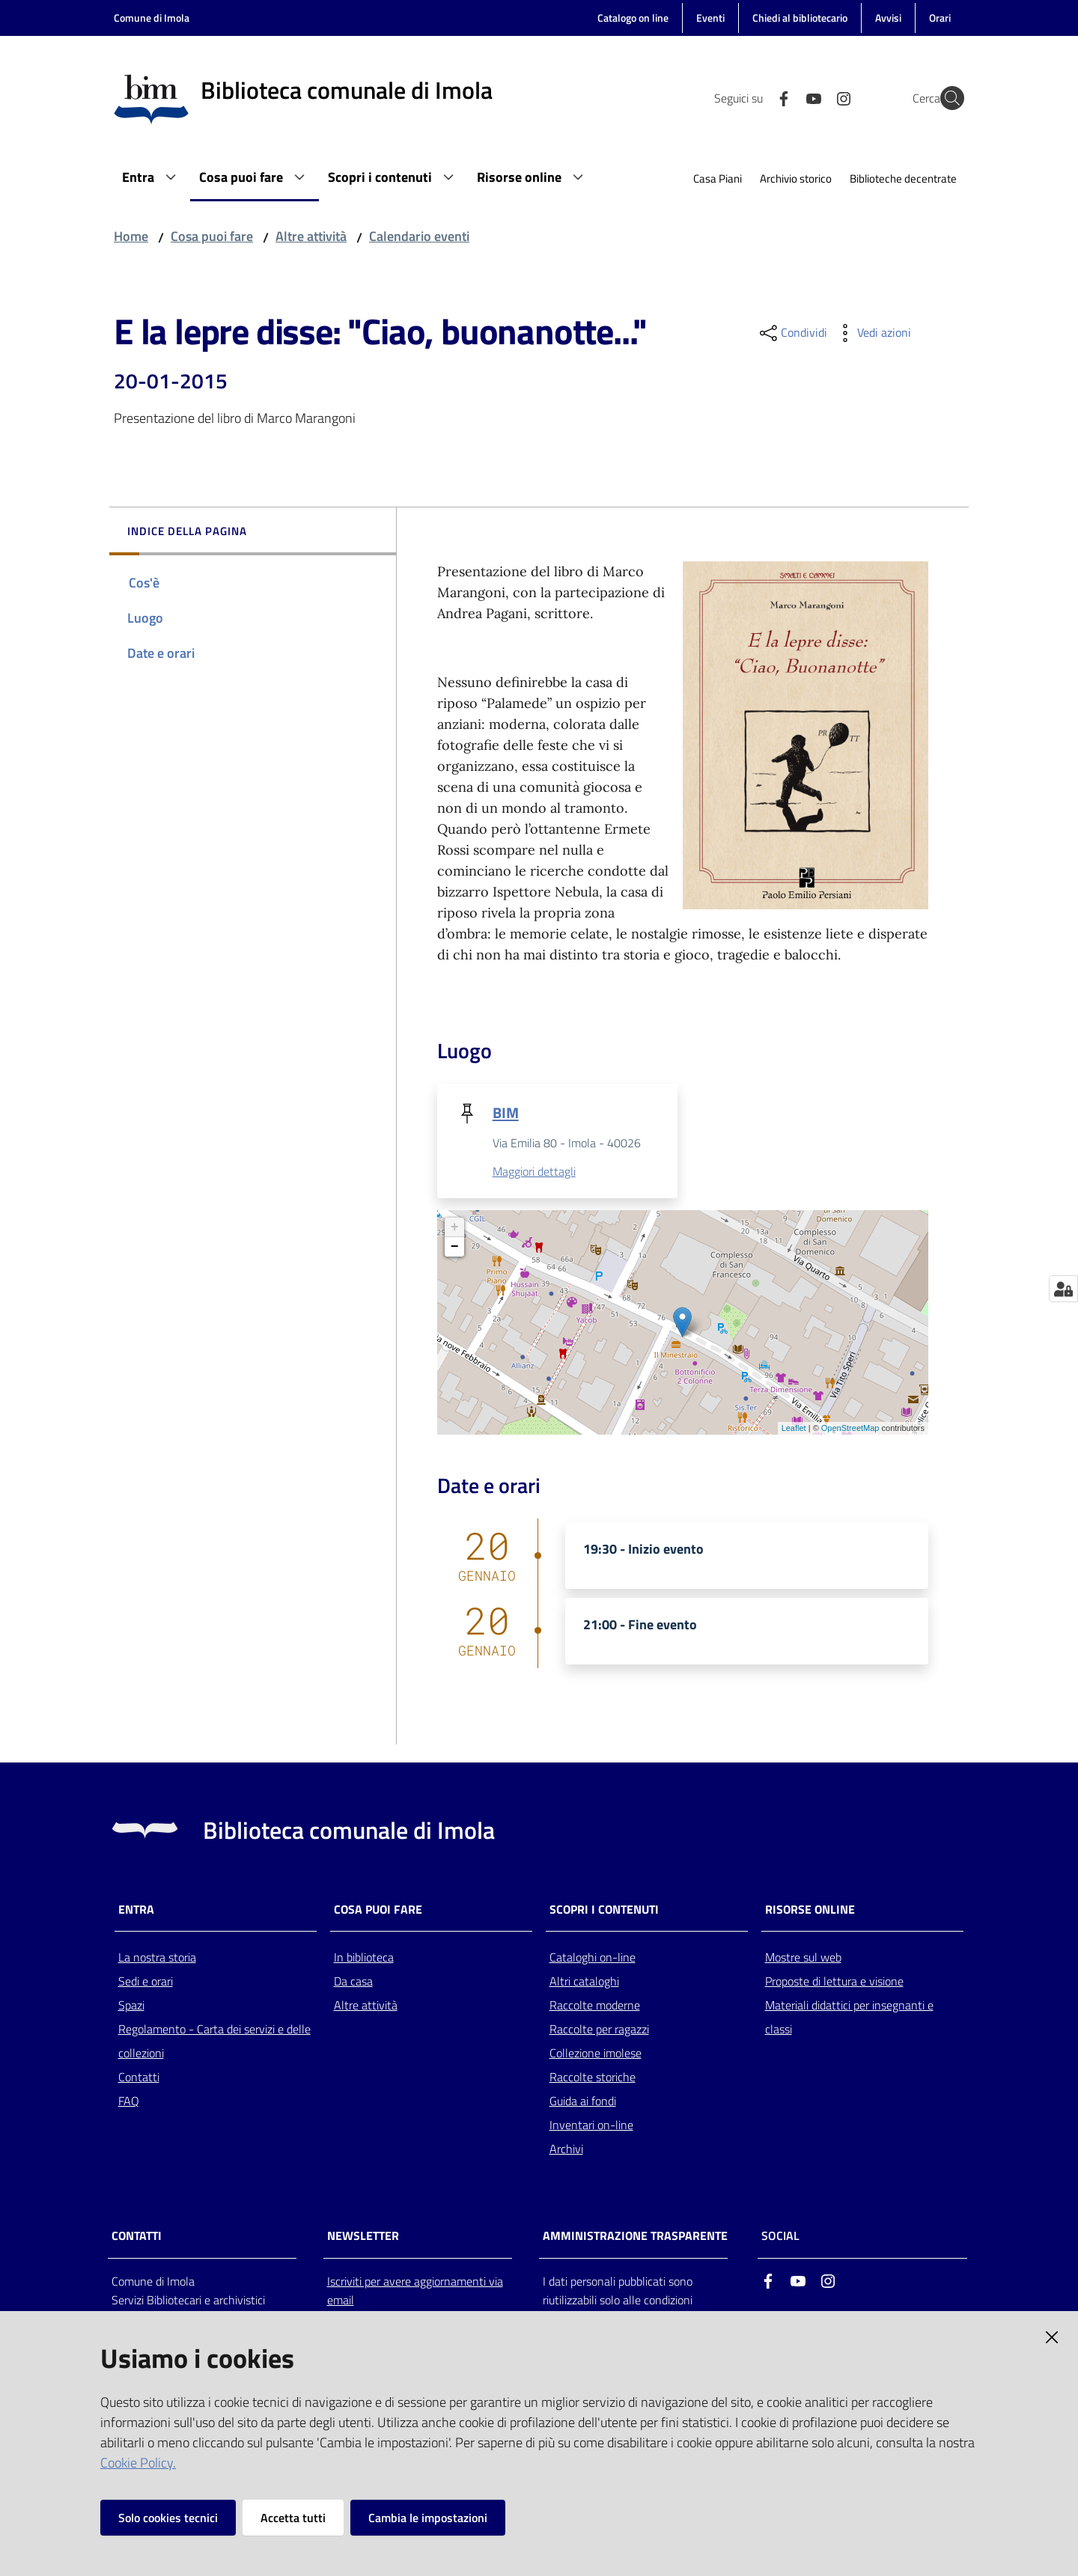 This screenshot has width=1078, height=2576. What do you see at coordinates (566, 2150) in the screenshot?
I see `Archivi` at bounding box center [566, 2150].